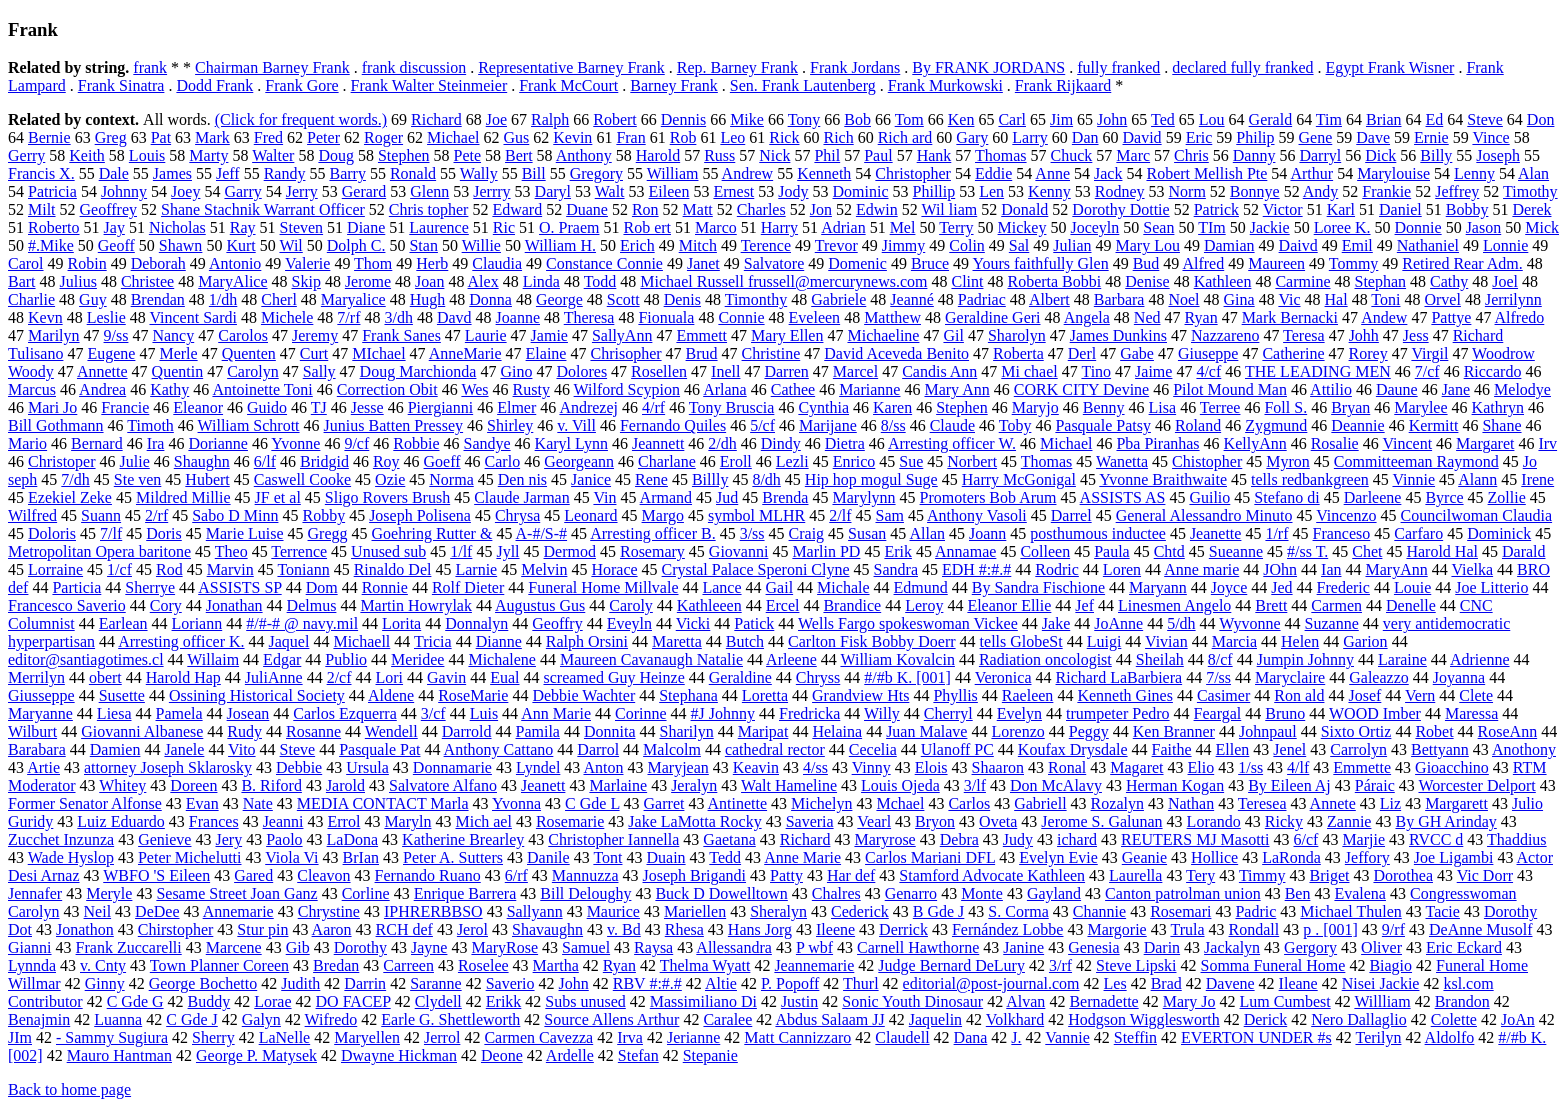 Image resolution: width=1568 pixels, height=1115 pixels. What do you see at coordinates (556, 965) in the screenshot?
I see `Martha` at bounding box center [556, 965].